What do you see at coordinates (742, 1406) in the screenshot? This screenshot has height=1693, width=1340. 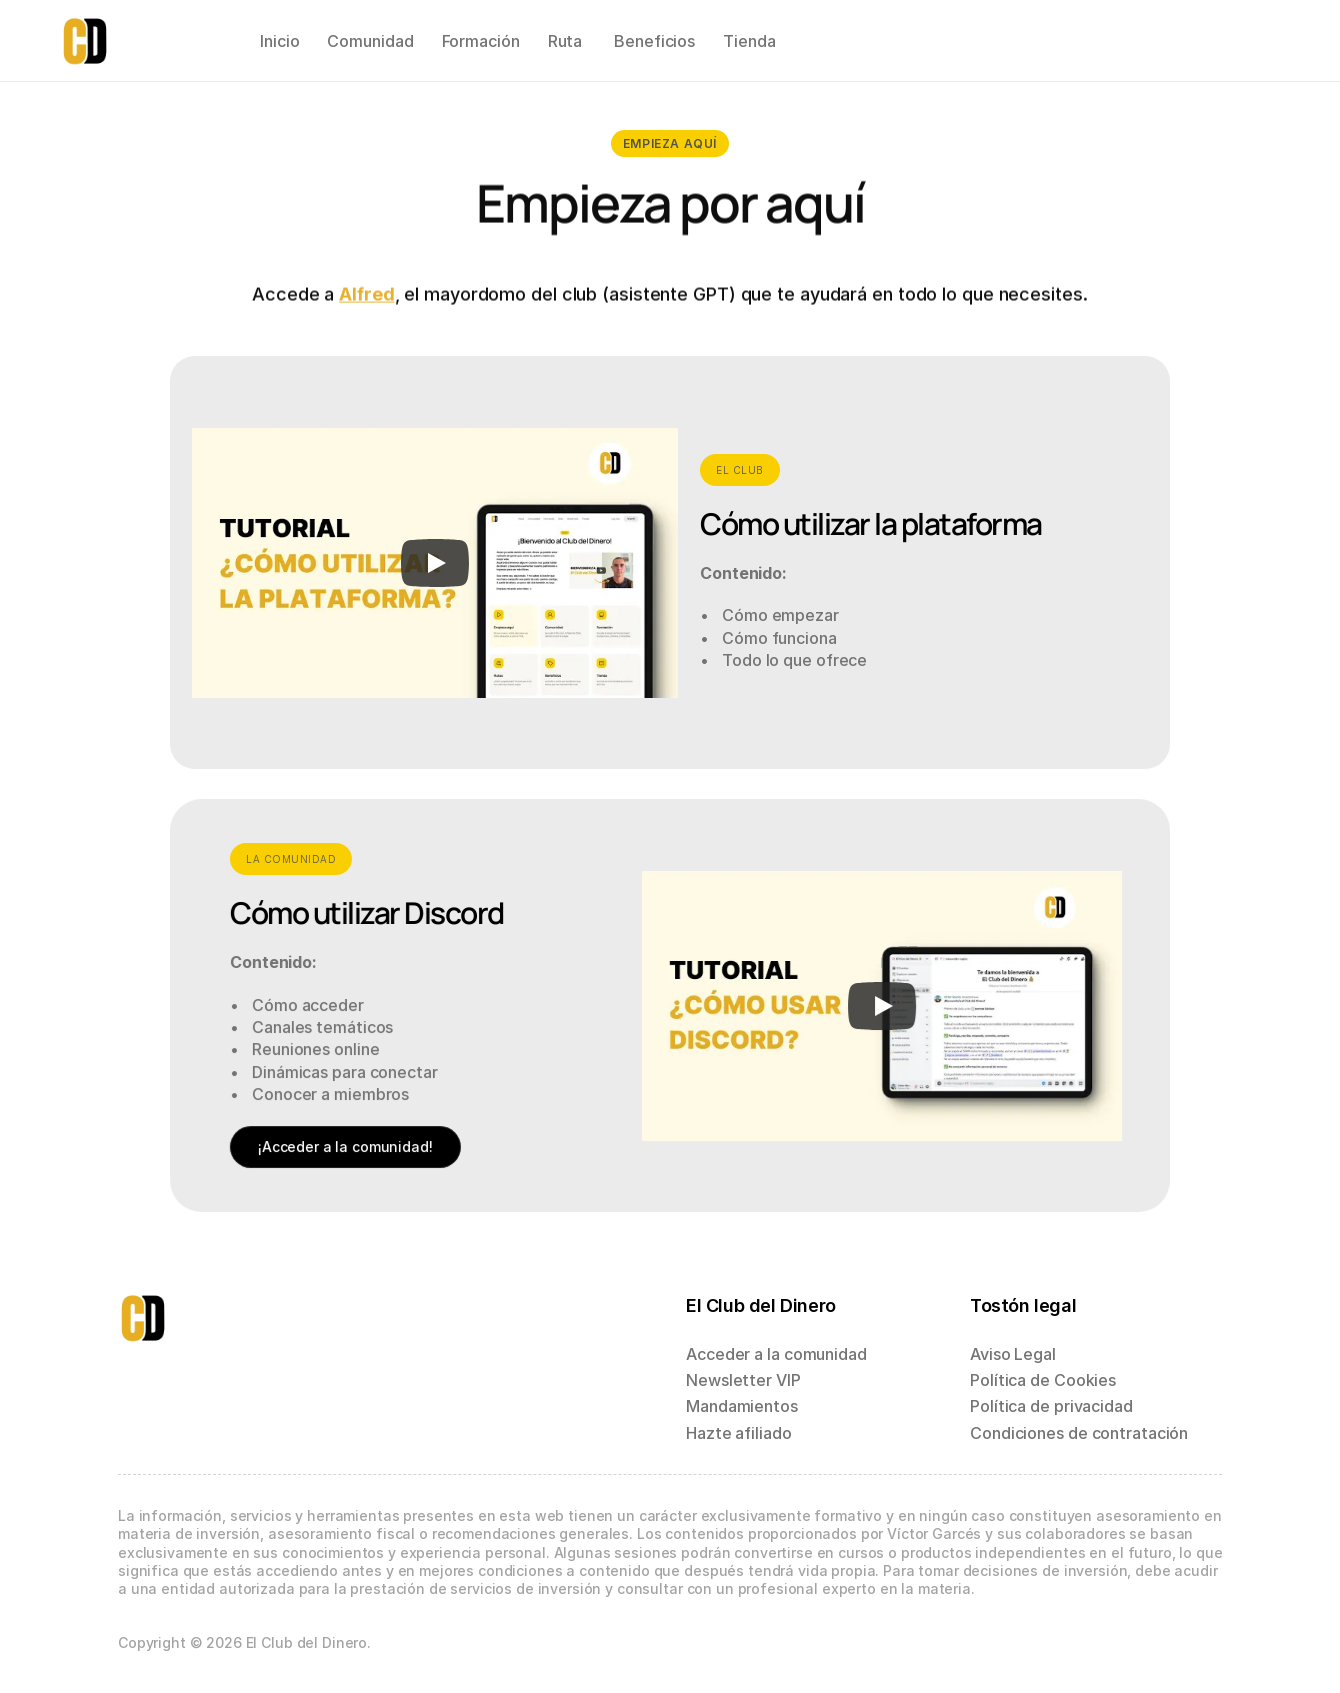 I see `Mandamientos` at bounding box center [742, 1406].